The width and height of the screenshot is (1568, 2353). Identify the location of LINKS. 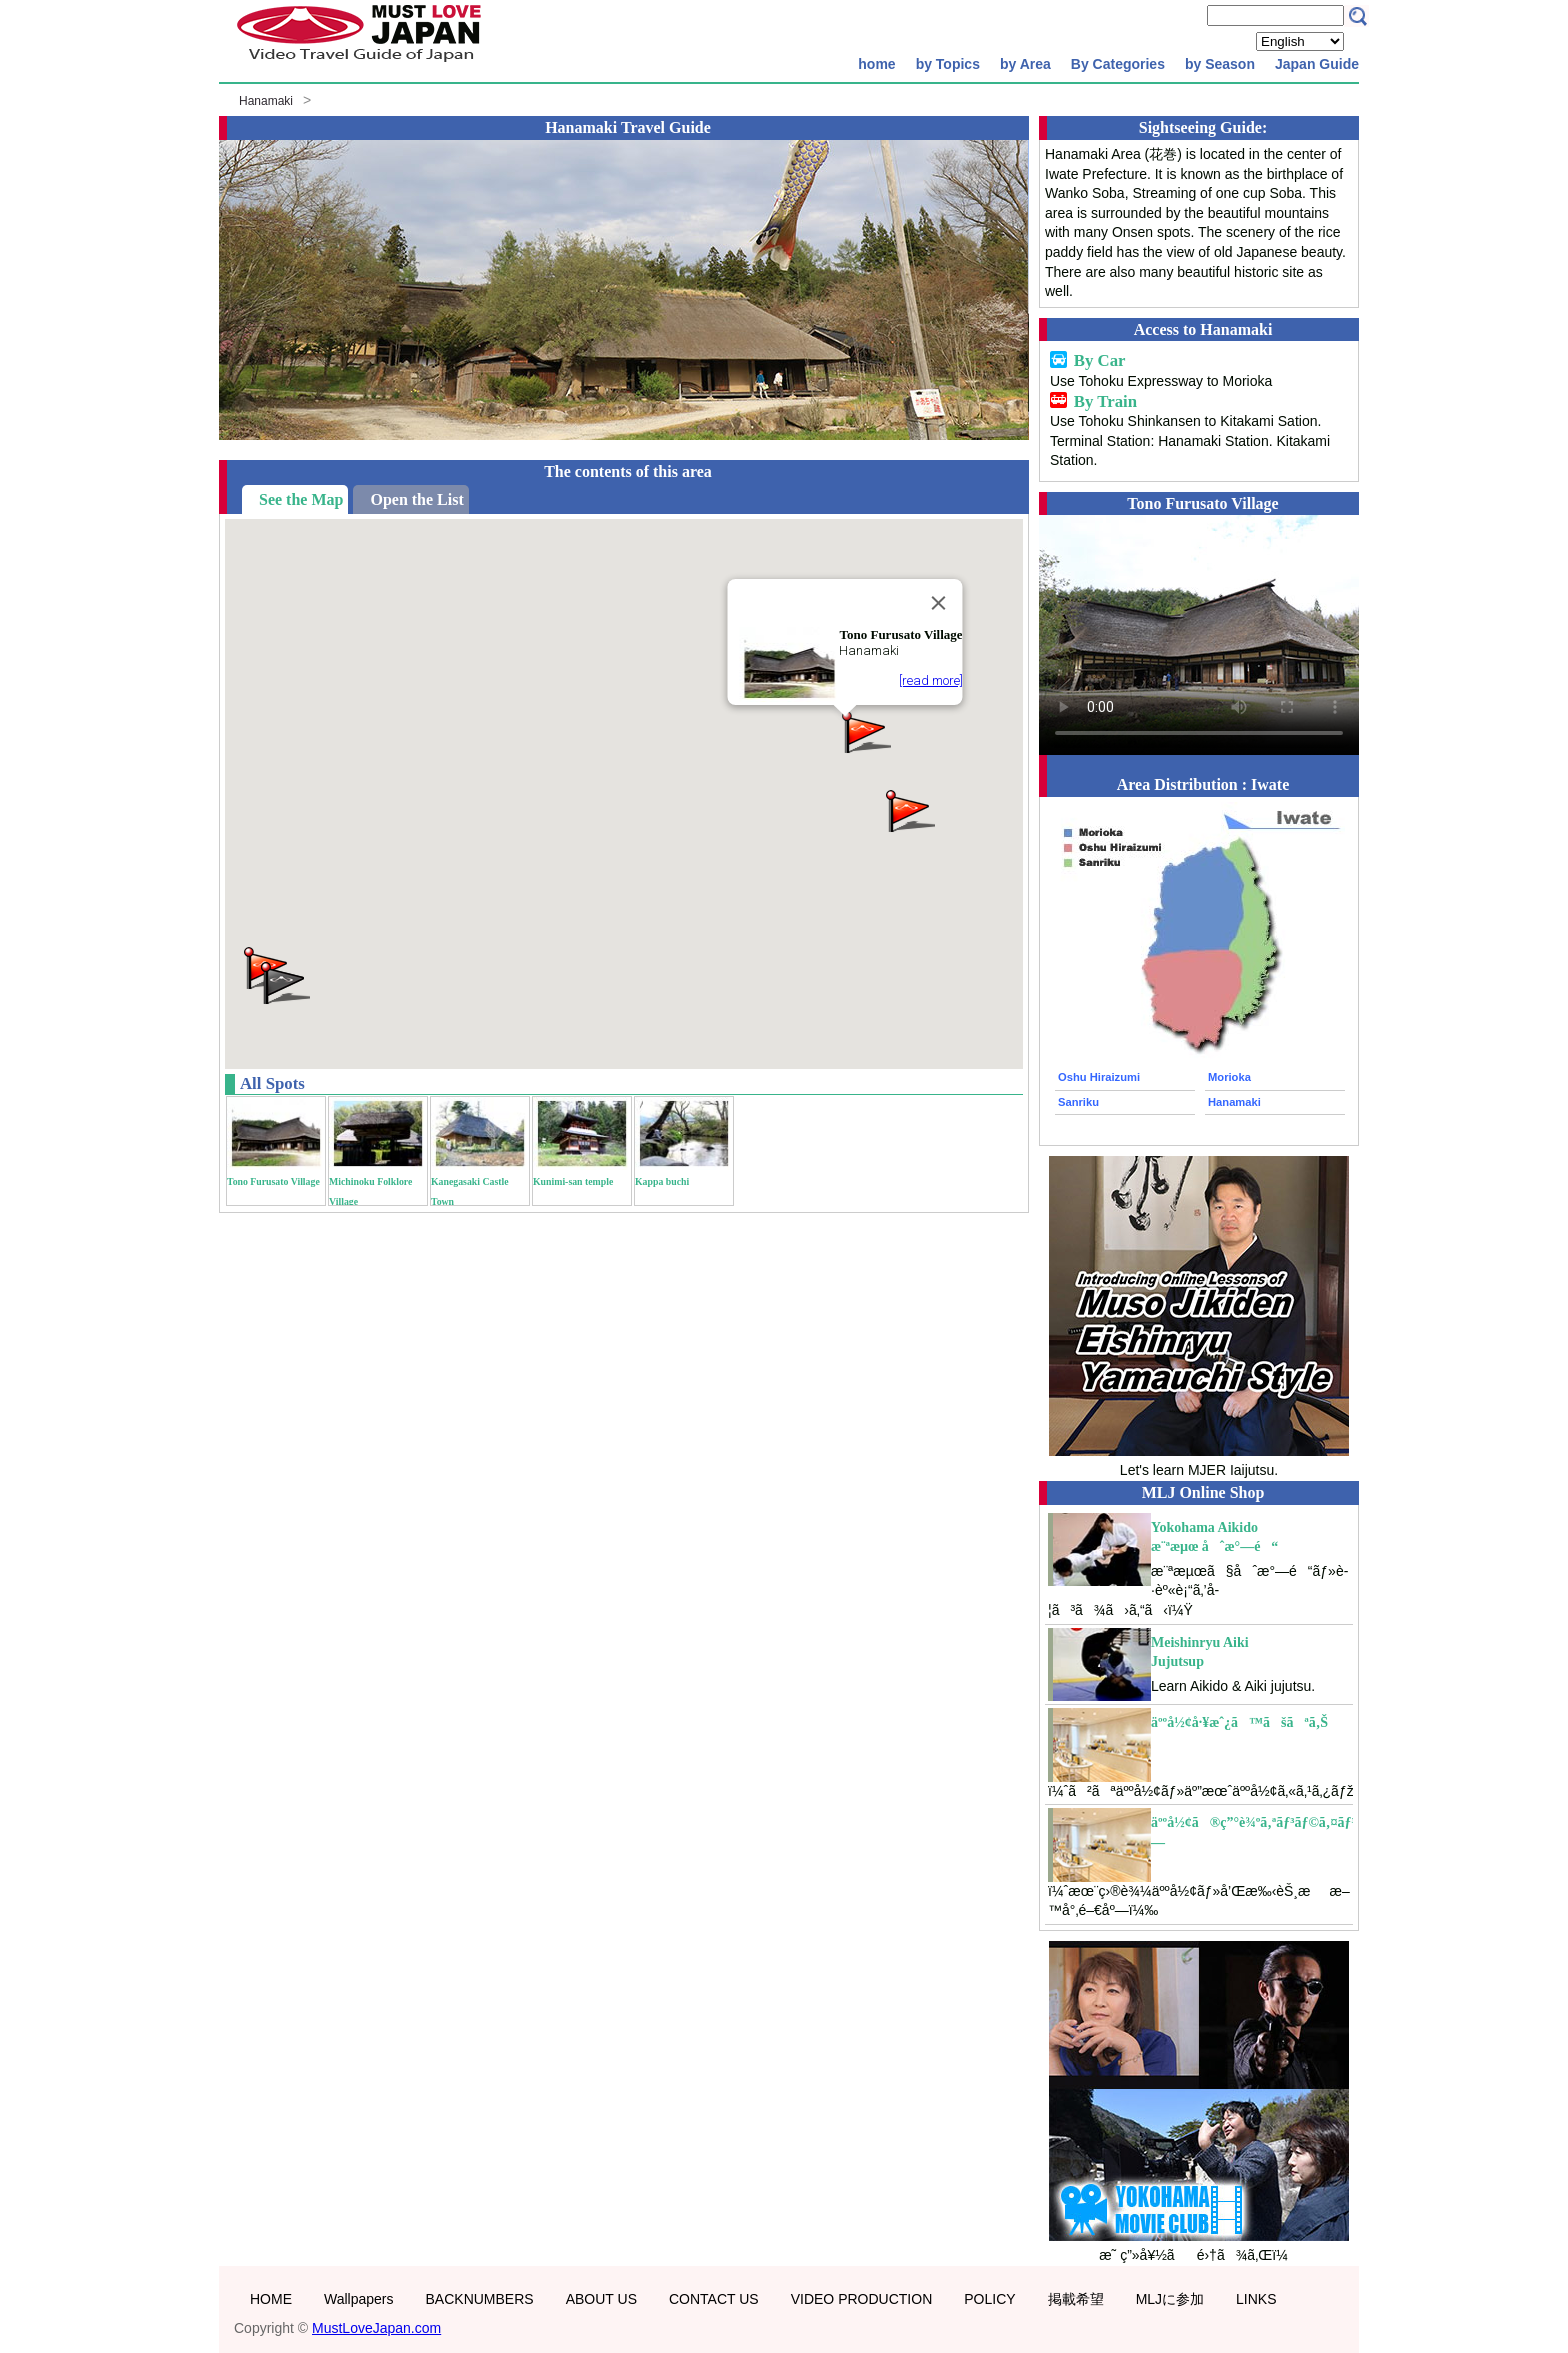
(1256, 2299).